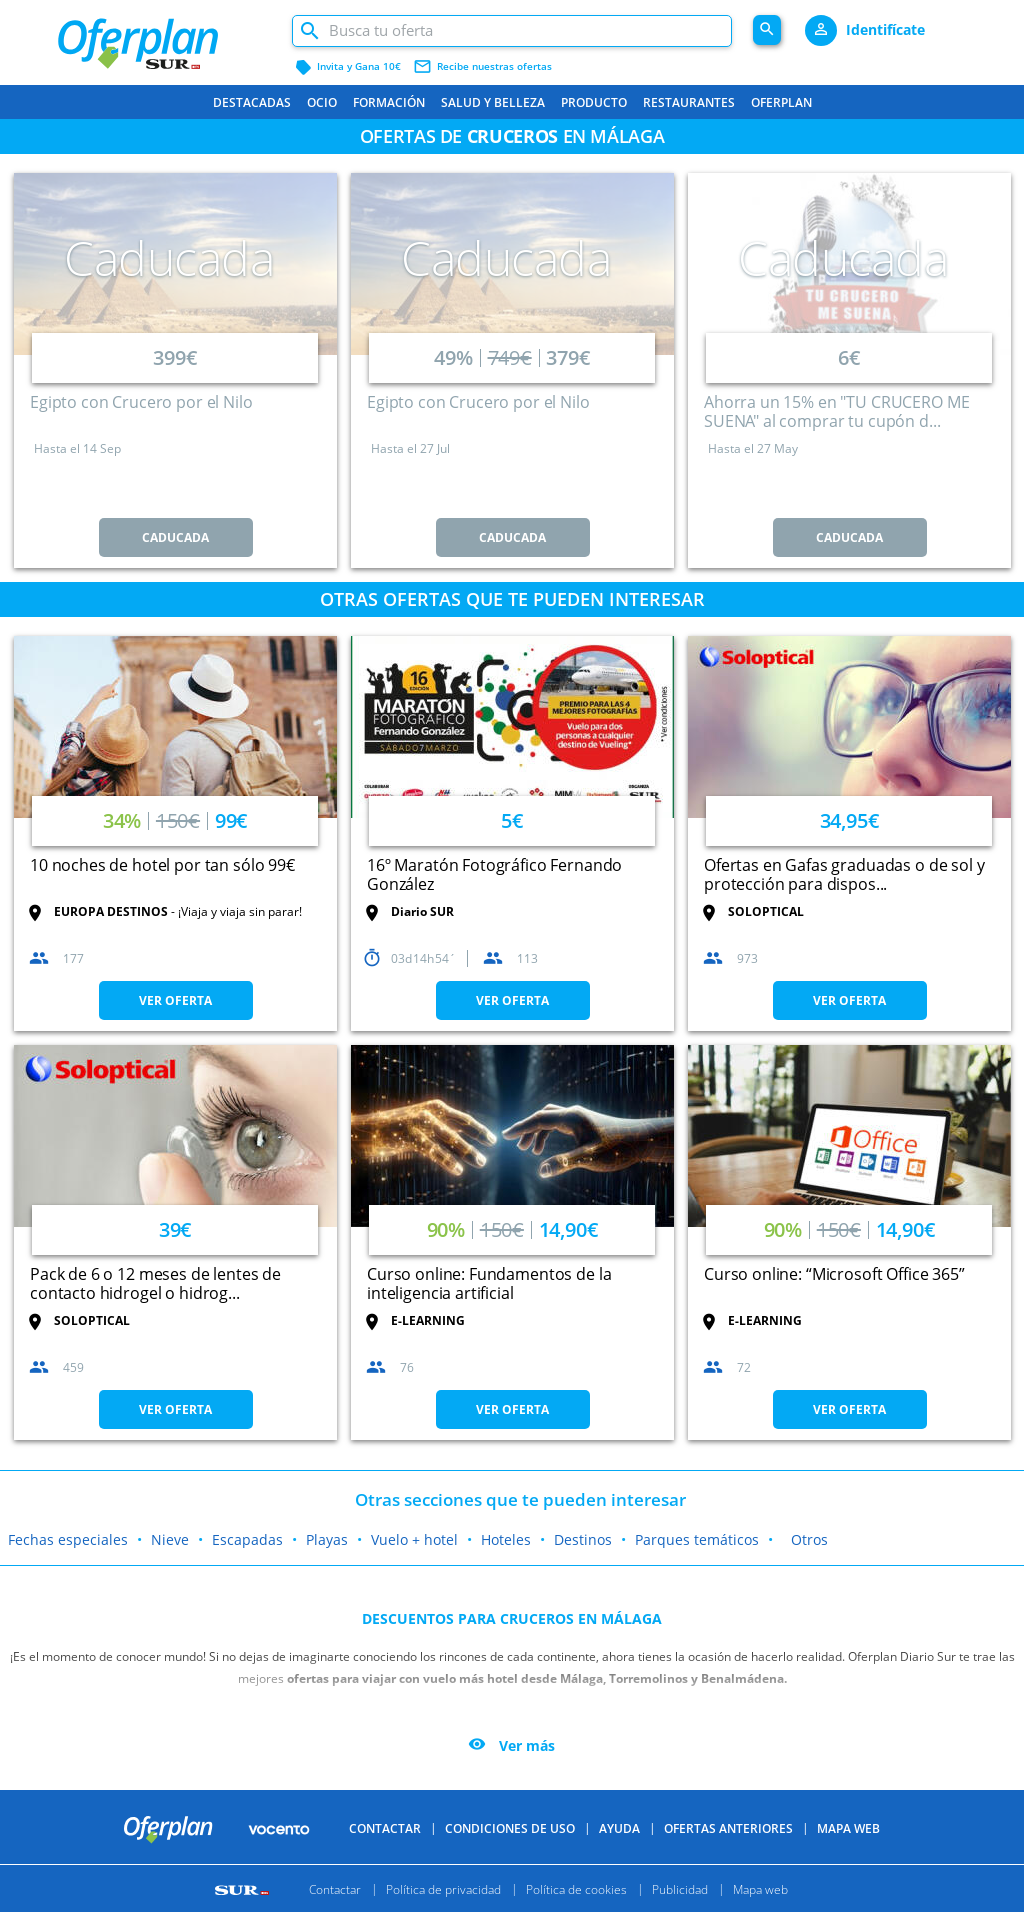 This screenshot has height=1912, width=1024. What do you see at coordinates (836, 411) in the screenshot?
I see `Ahorra un 15% en "TU CRUCERO ME SUENA" al comprar tu cupón d...` at bounding box center [836, 411].